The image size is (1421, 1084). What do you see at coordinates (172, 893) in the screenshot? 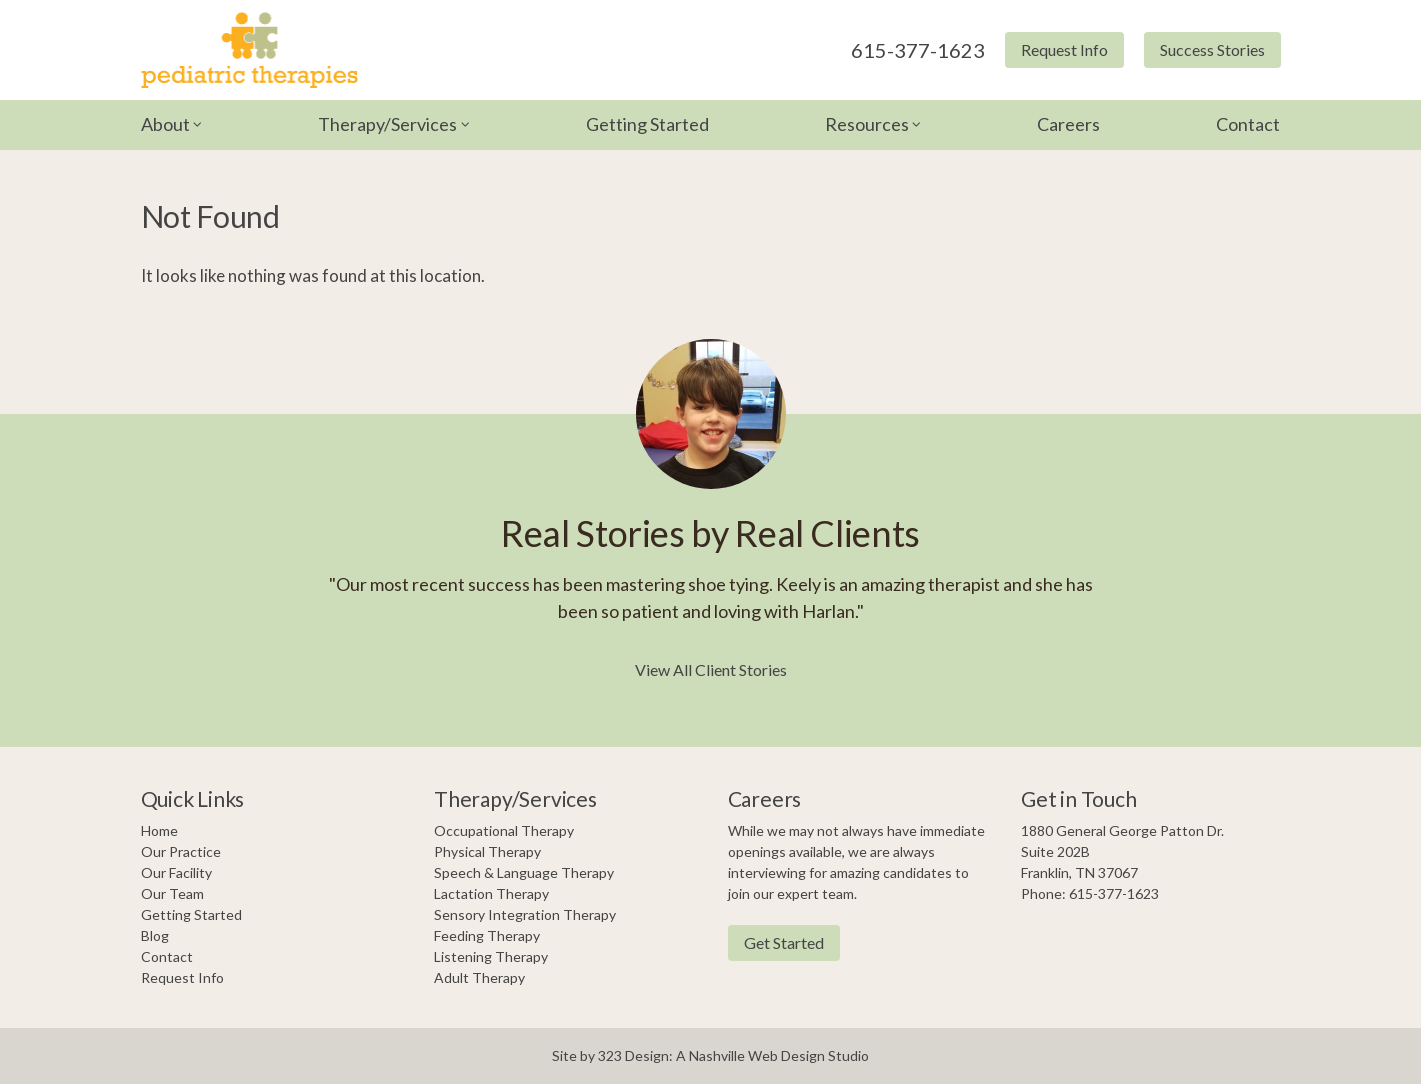
I see `Our Team` at bounding box center [172, 893].